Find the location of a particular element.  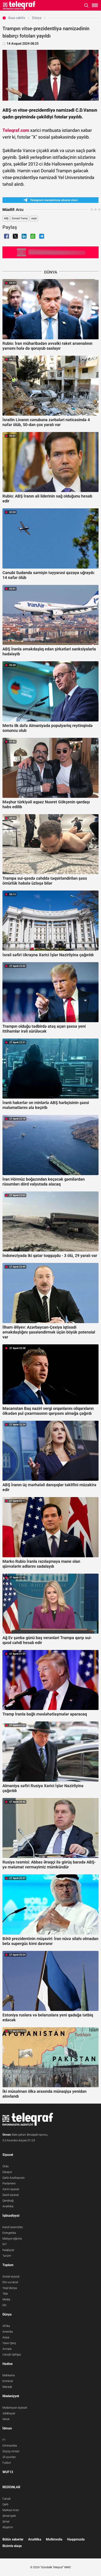

Bizimlə əlaqə is located at coordinates (12, 2546).